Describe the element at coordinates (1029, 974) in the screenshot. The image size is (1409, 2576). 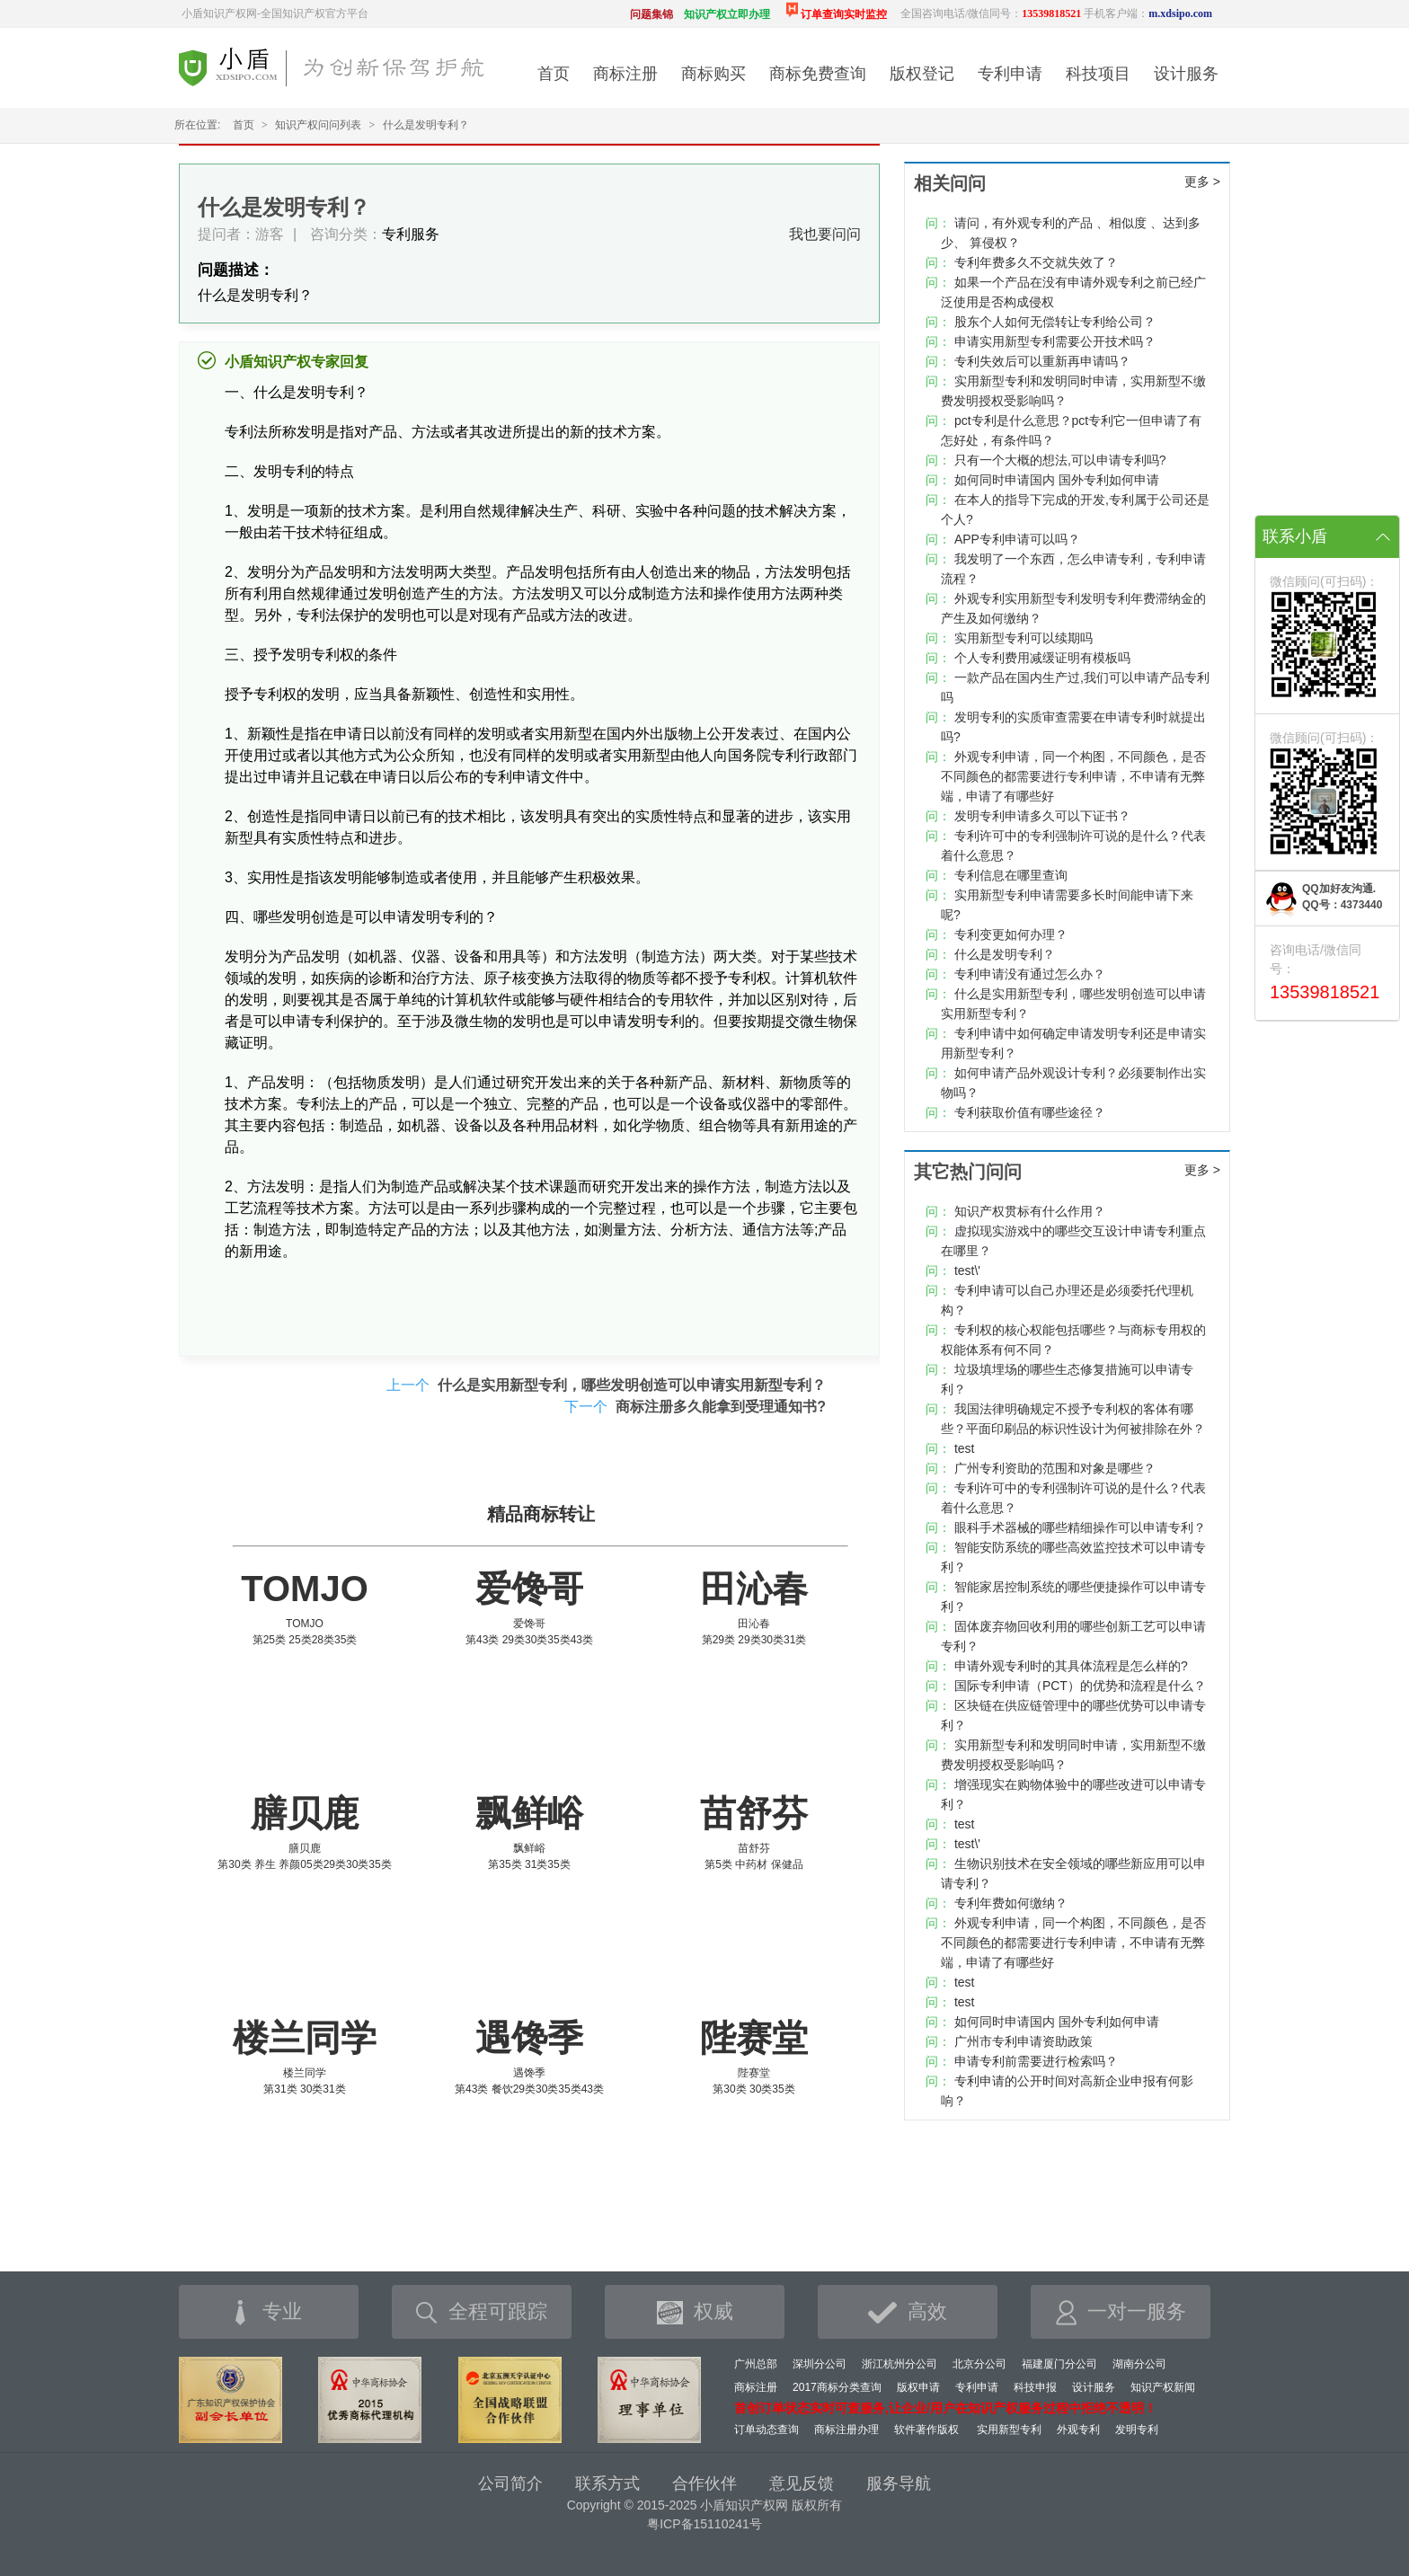
I see `专利申请没有通过怎么办？` at that location.